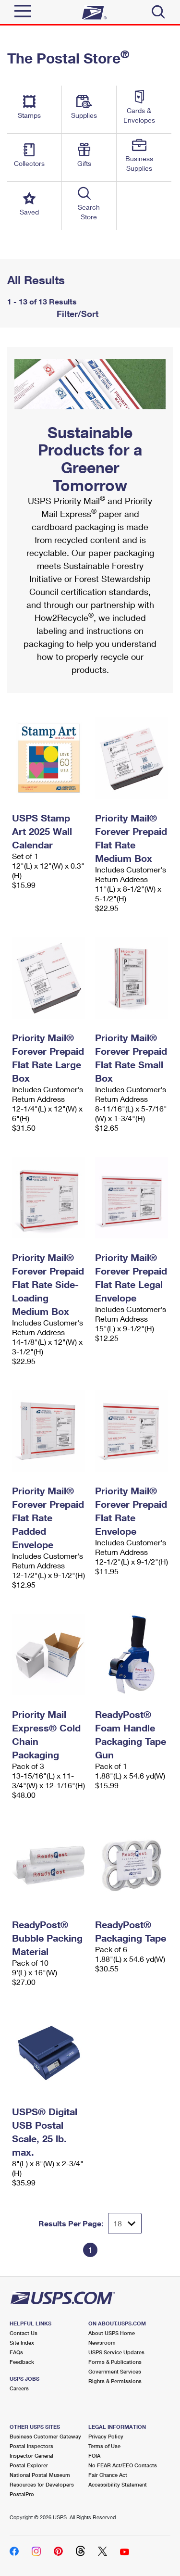 Image resolution: width=180 pixels, height=2576 pixels. What do you see at coordinates (94, 2455) in the screenshot?
I see `FOIA` at bounding box center [94, 2455].